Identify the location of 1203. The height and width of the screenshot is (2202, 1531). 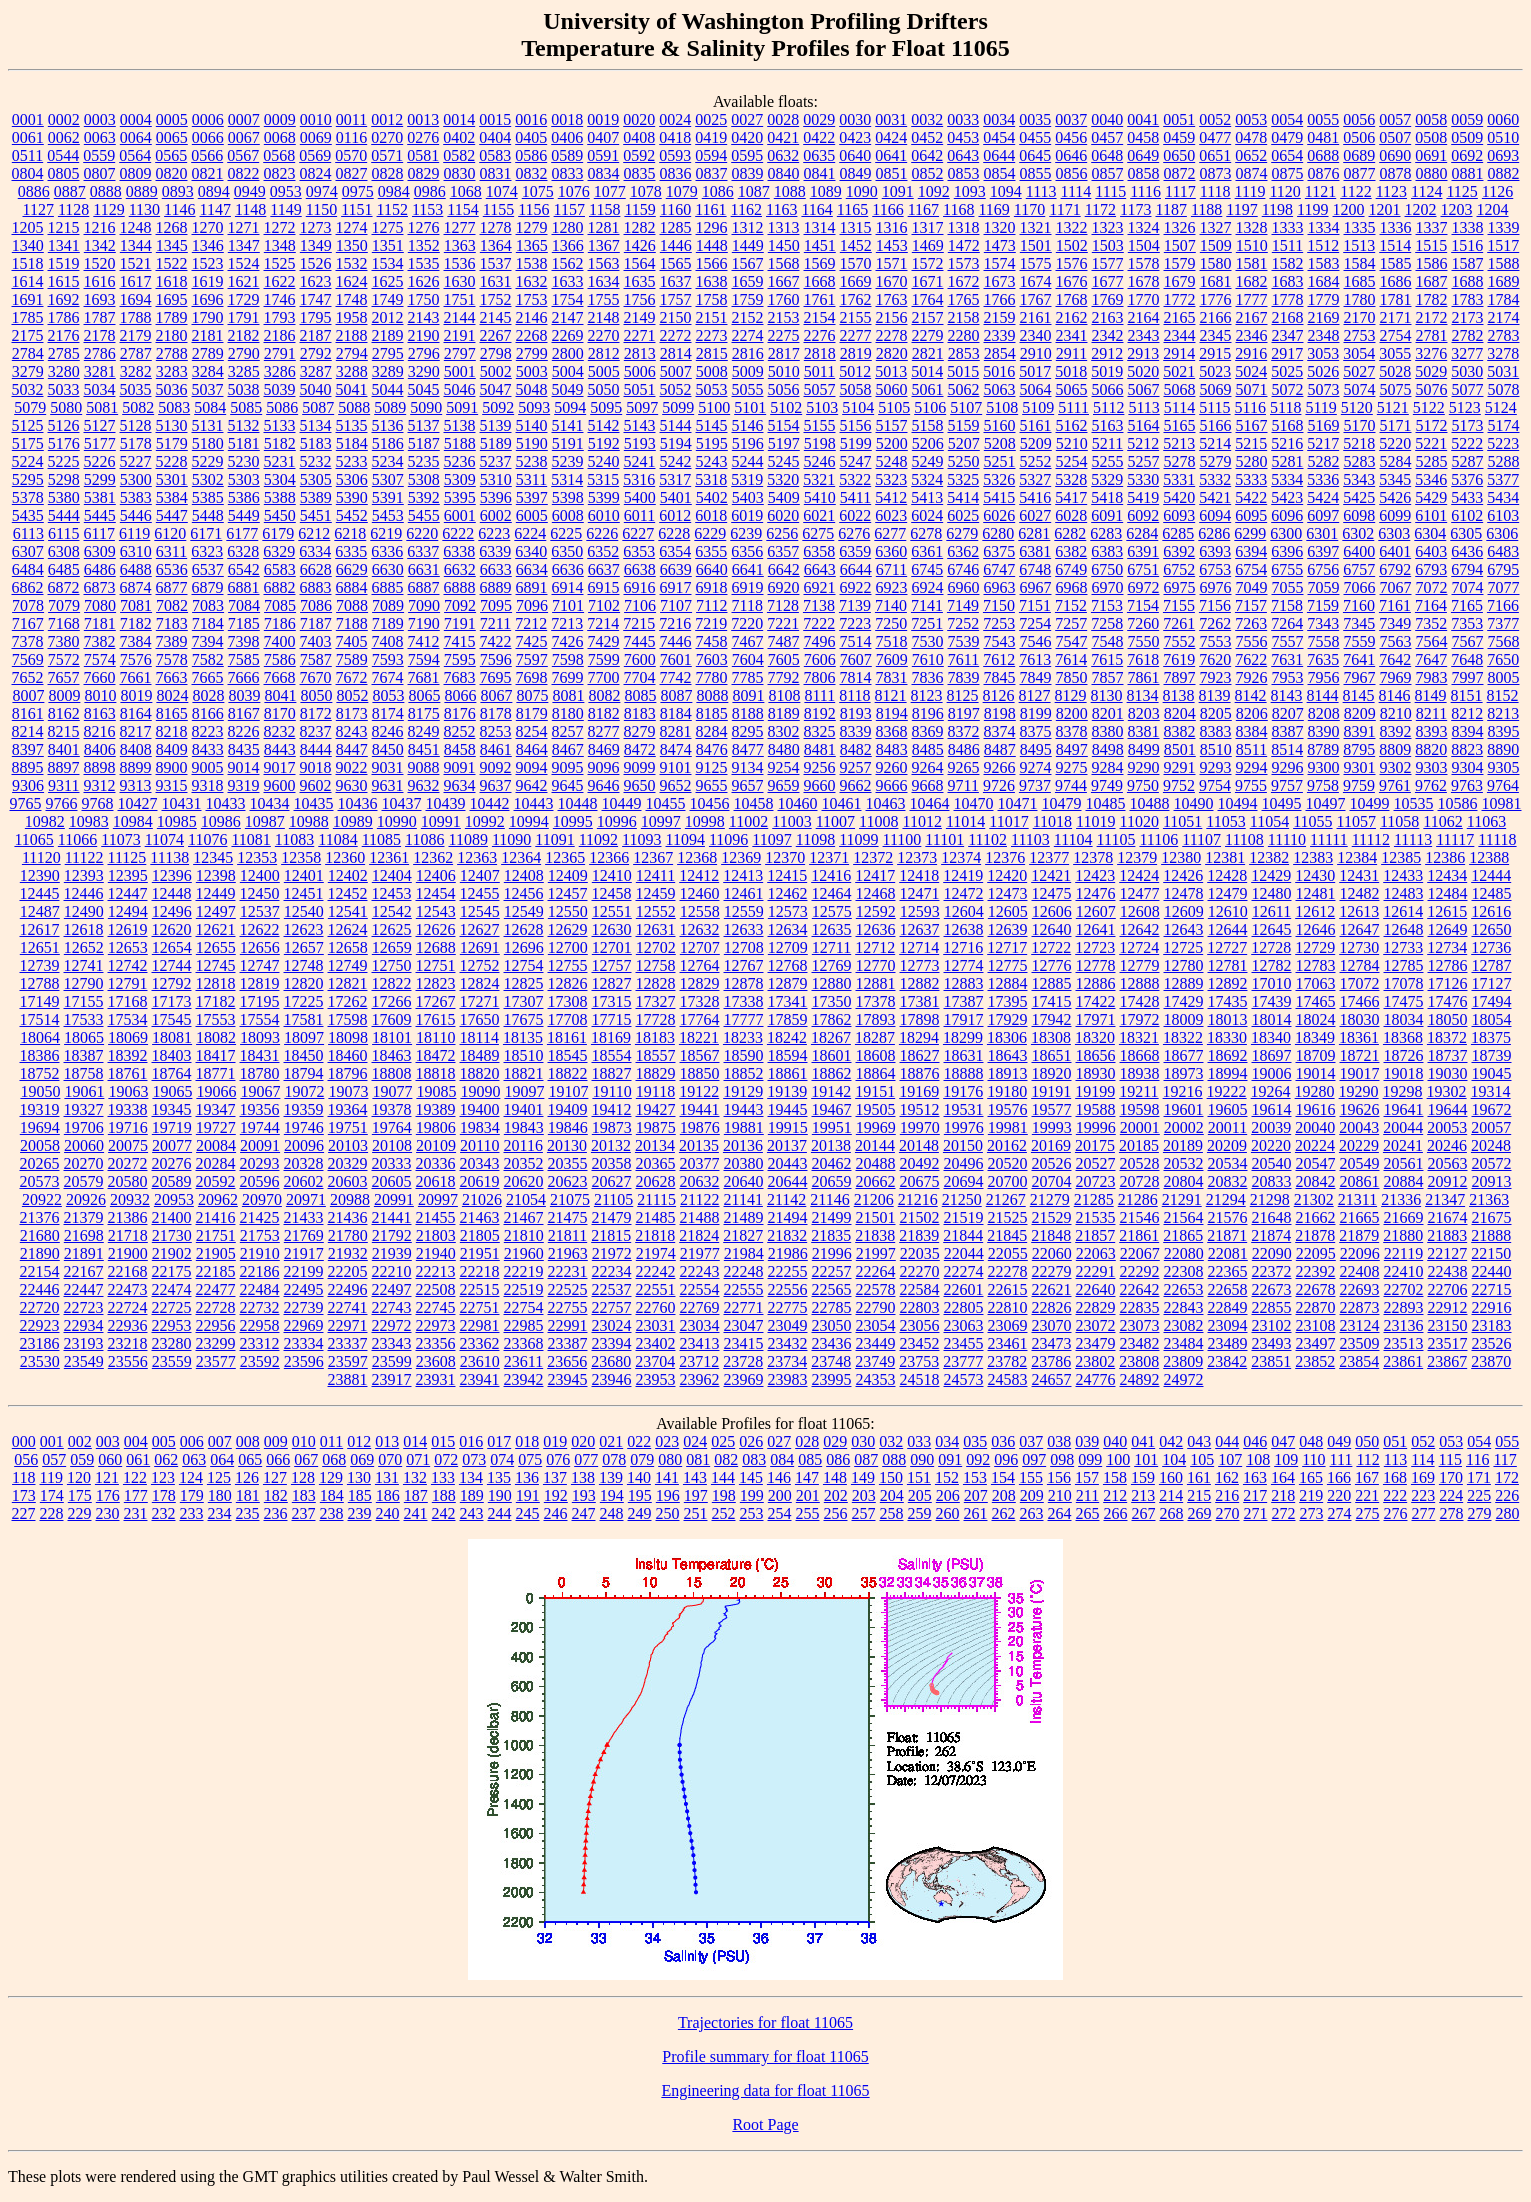
(1457, 209).